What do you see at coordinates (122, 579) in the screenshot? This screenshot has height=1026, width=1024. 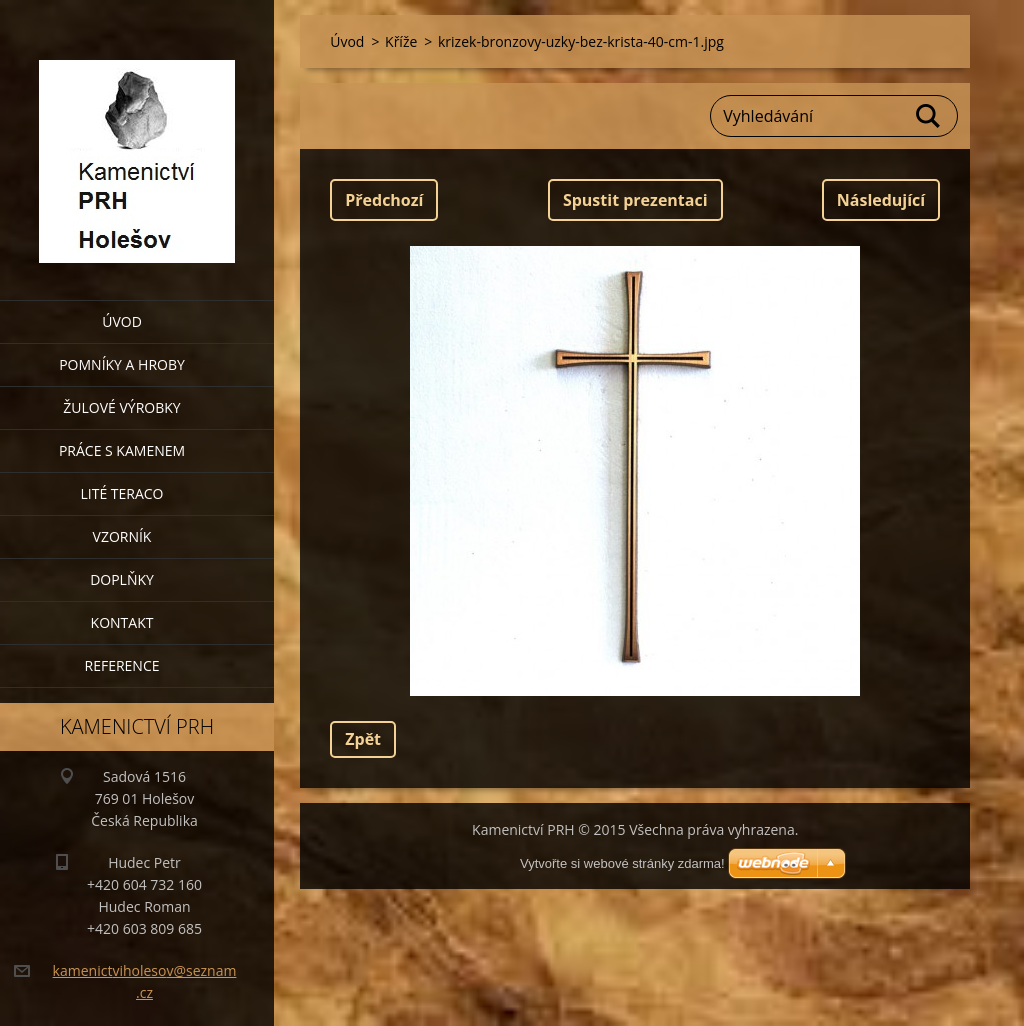 I see `Doplňky` at bounding box center [122, 579].